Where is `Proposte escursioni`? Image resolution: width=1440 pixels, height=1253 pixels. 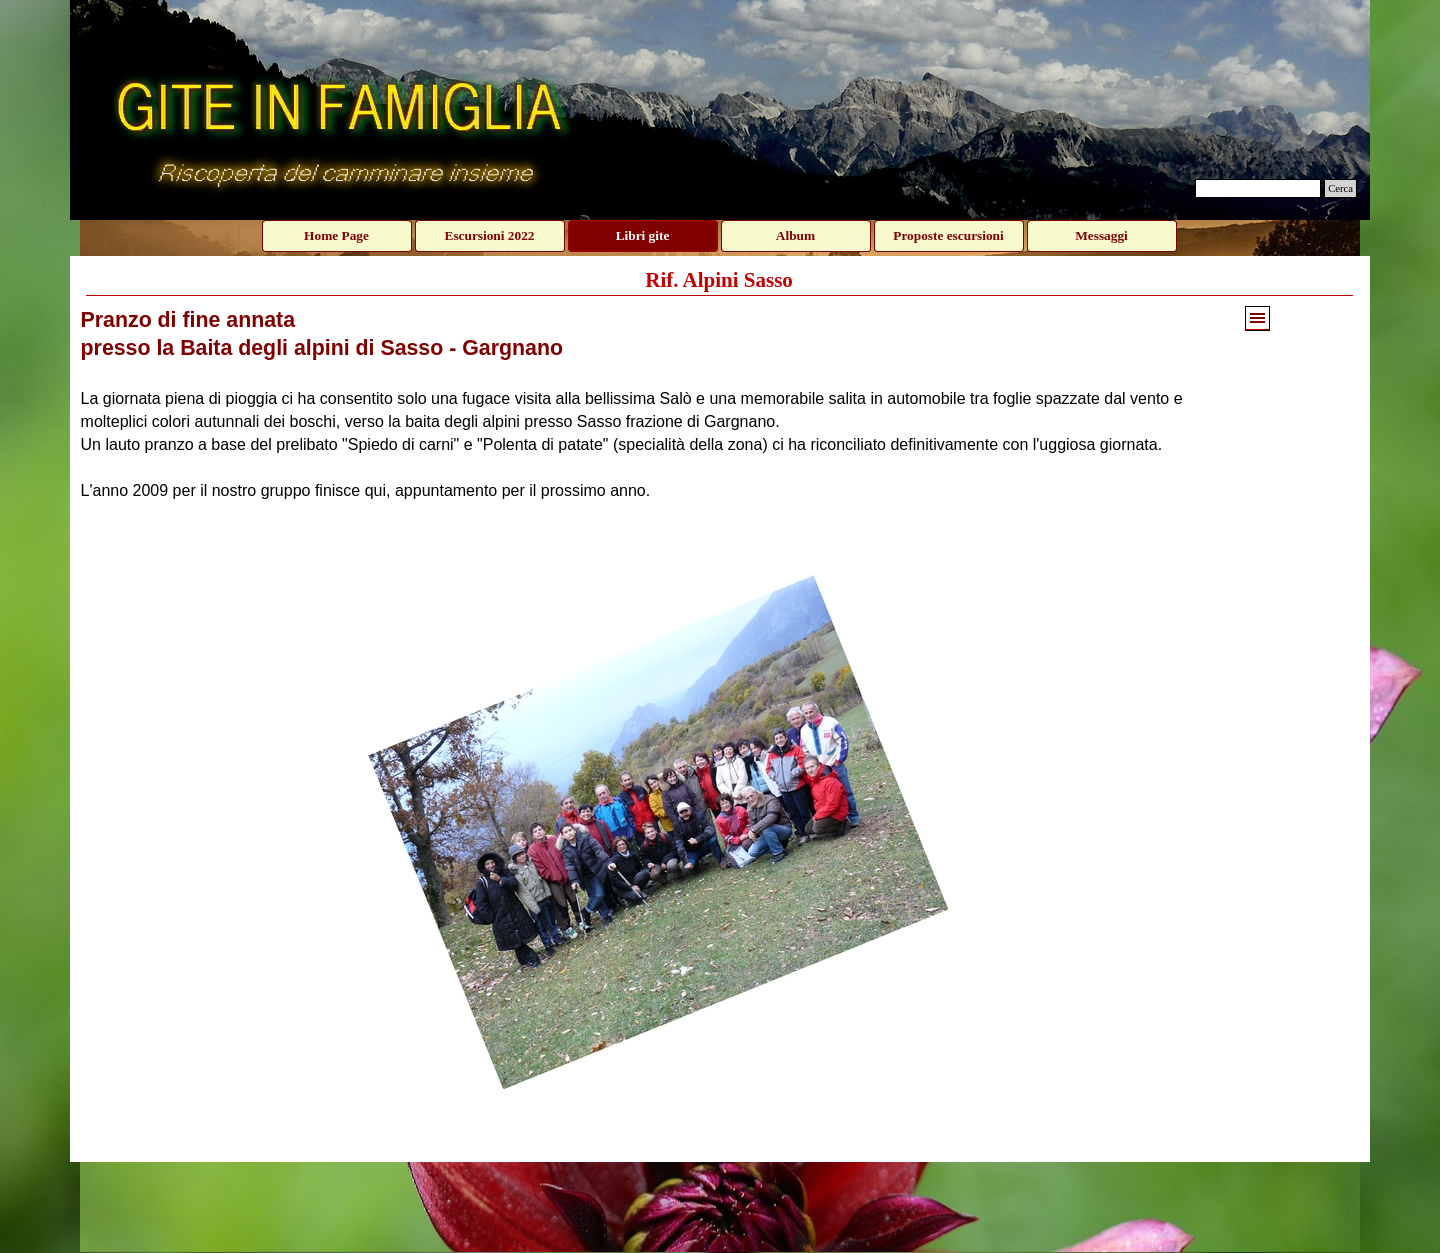
Proposte escursioni is located at coordinates (948, 235).